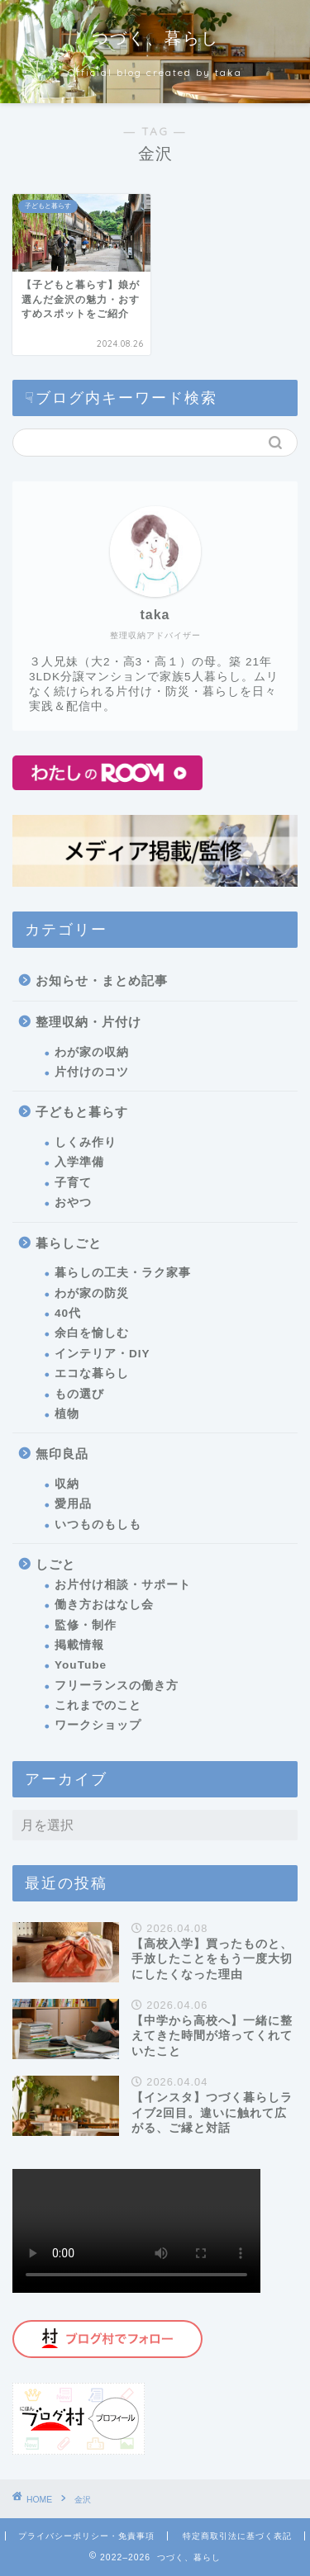 This screenshot has height=2576, width=310. What do you see at coordinates (92, 1293) in the screenshot?
I see `わが家の防災` at bounding box center [92, 1293].